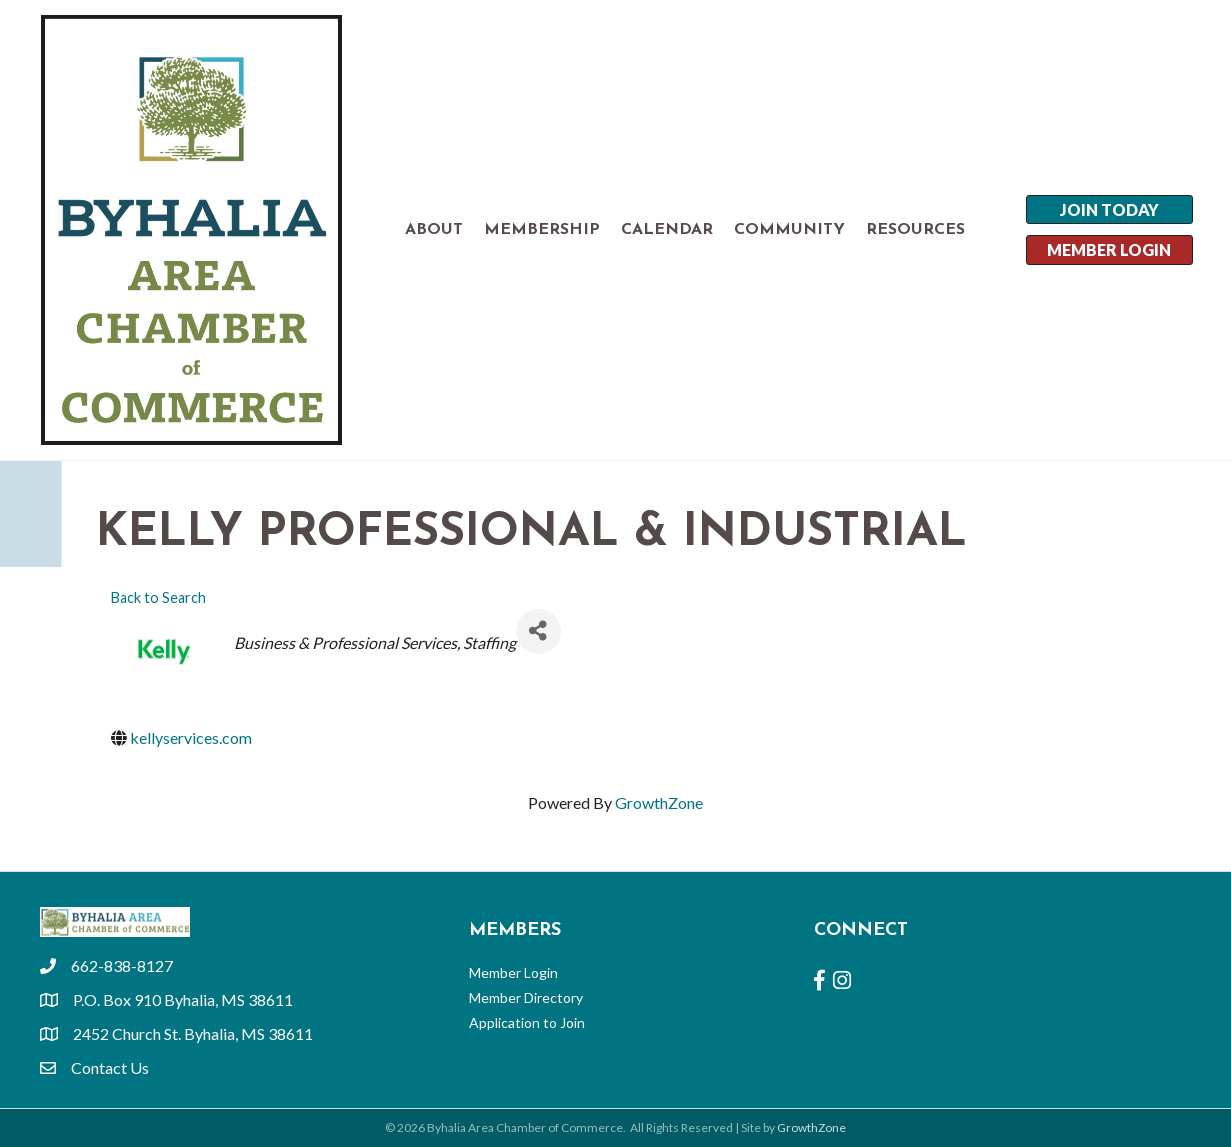 The width and height of the screenshot is (1231, 1147). What do you see at coordinates (513, 972) in the screenshot?
I see `Member Login` at bounding box center [513, 972].